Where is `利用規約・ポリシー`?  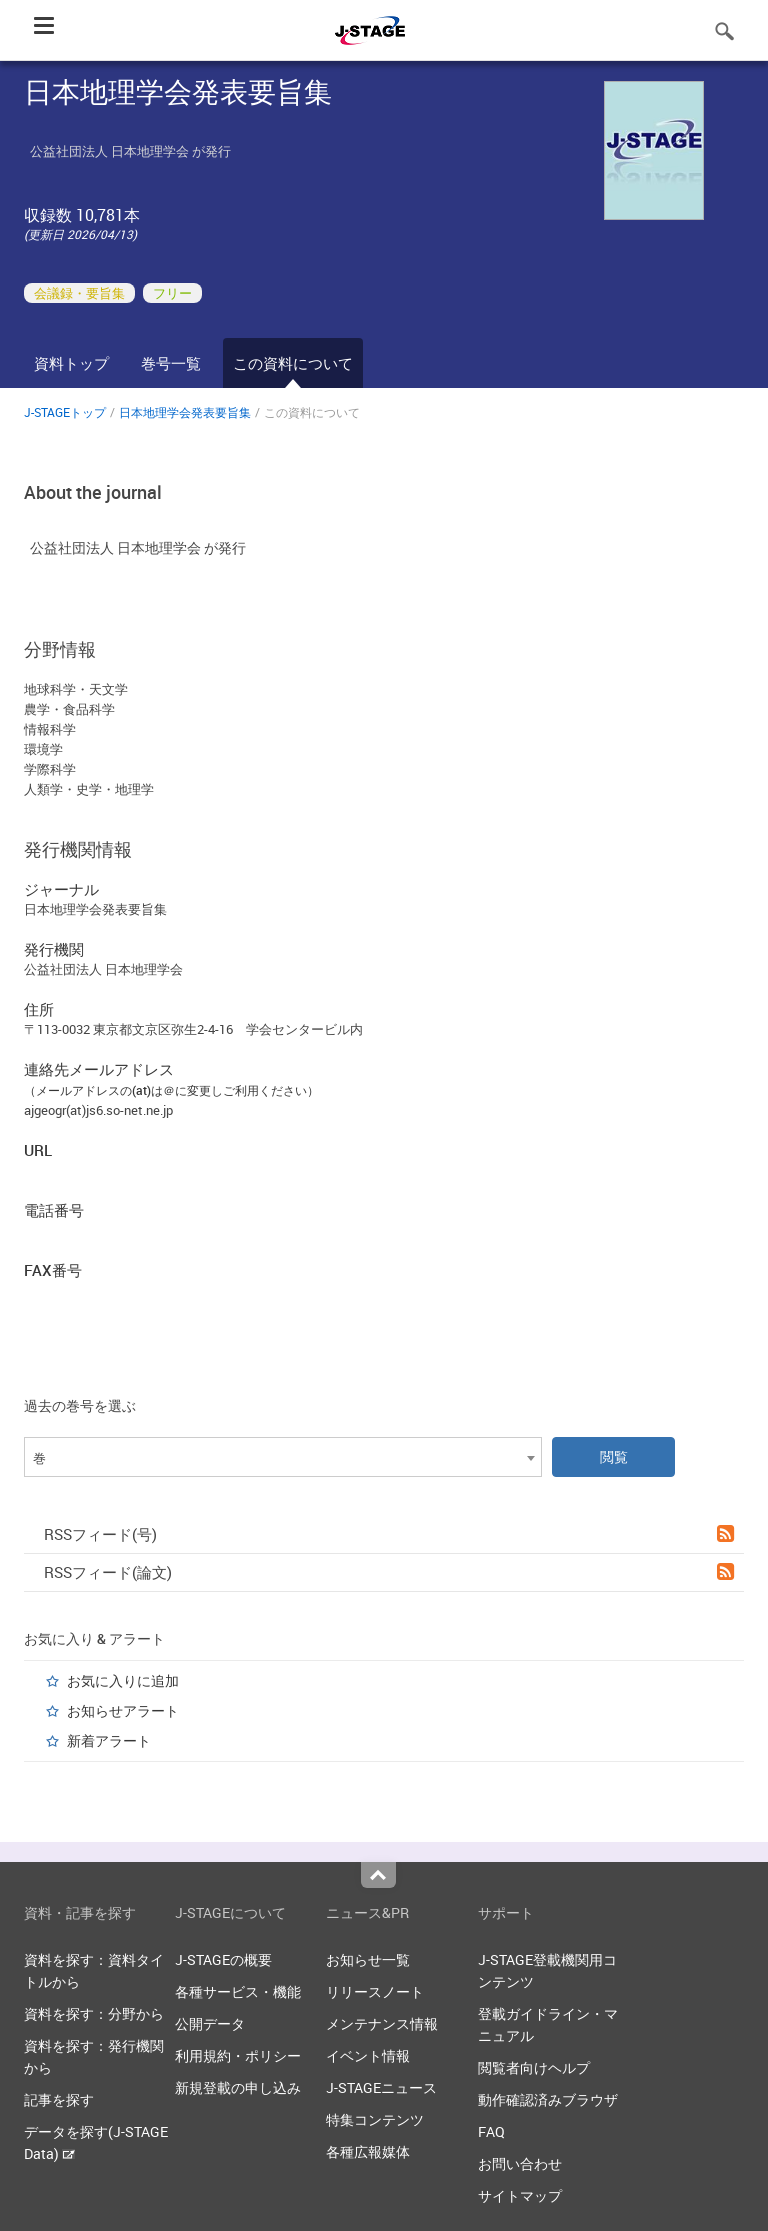
利用規約・ポリシー is located at coordinates (238, 2055).